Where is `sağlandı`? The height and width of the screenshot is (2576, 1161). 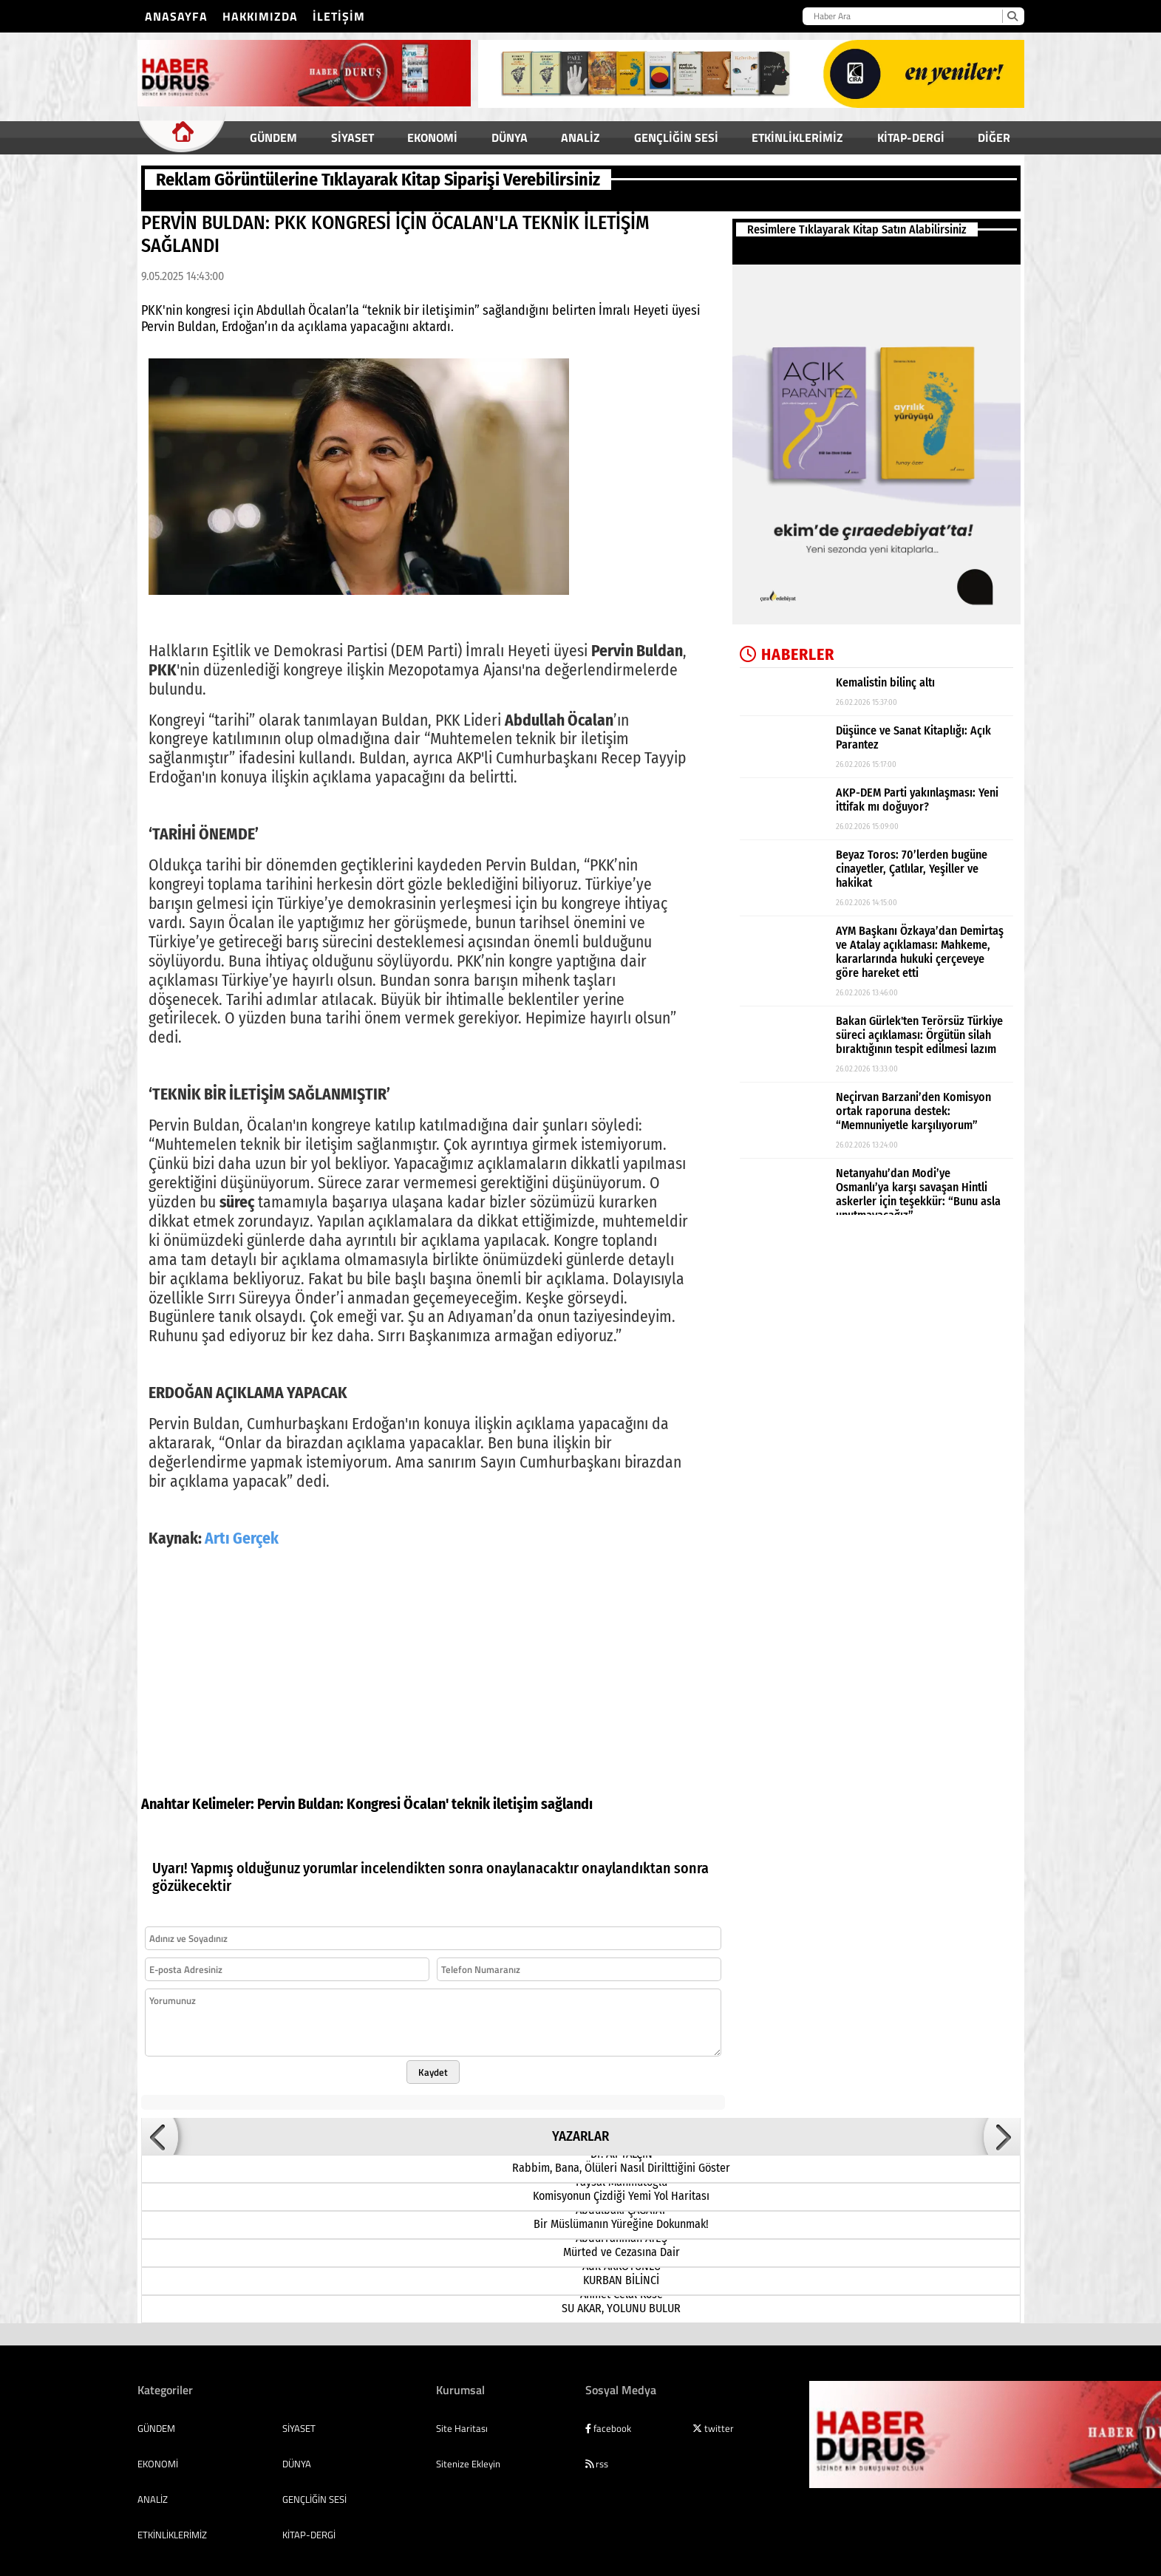
sağlandı is located at coordinates (567, 1786).